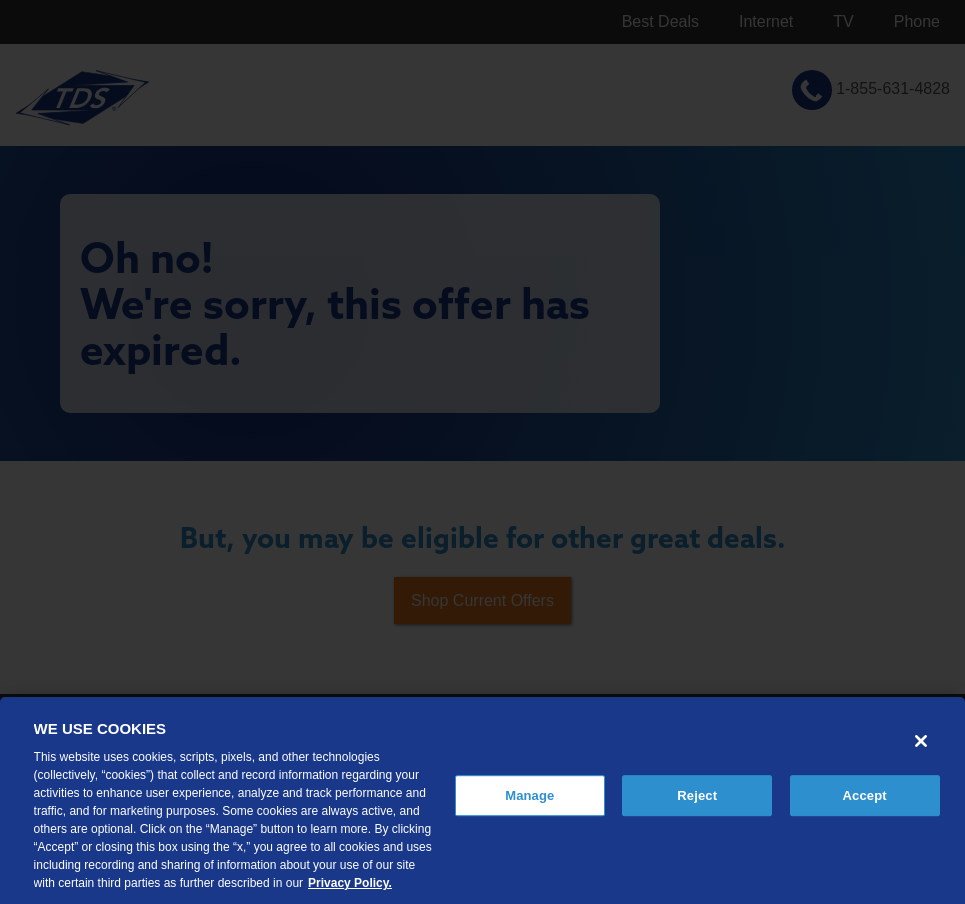 This screenshot has height=904, width=965. Describe the element at coordinates (921, 741) in the screenshot. I see `[Close]` at that location.